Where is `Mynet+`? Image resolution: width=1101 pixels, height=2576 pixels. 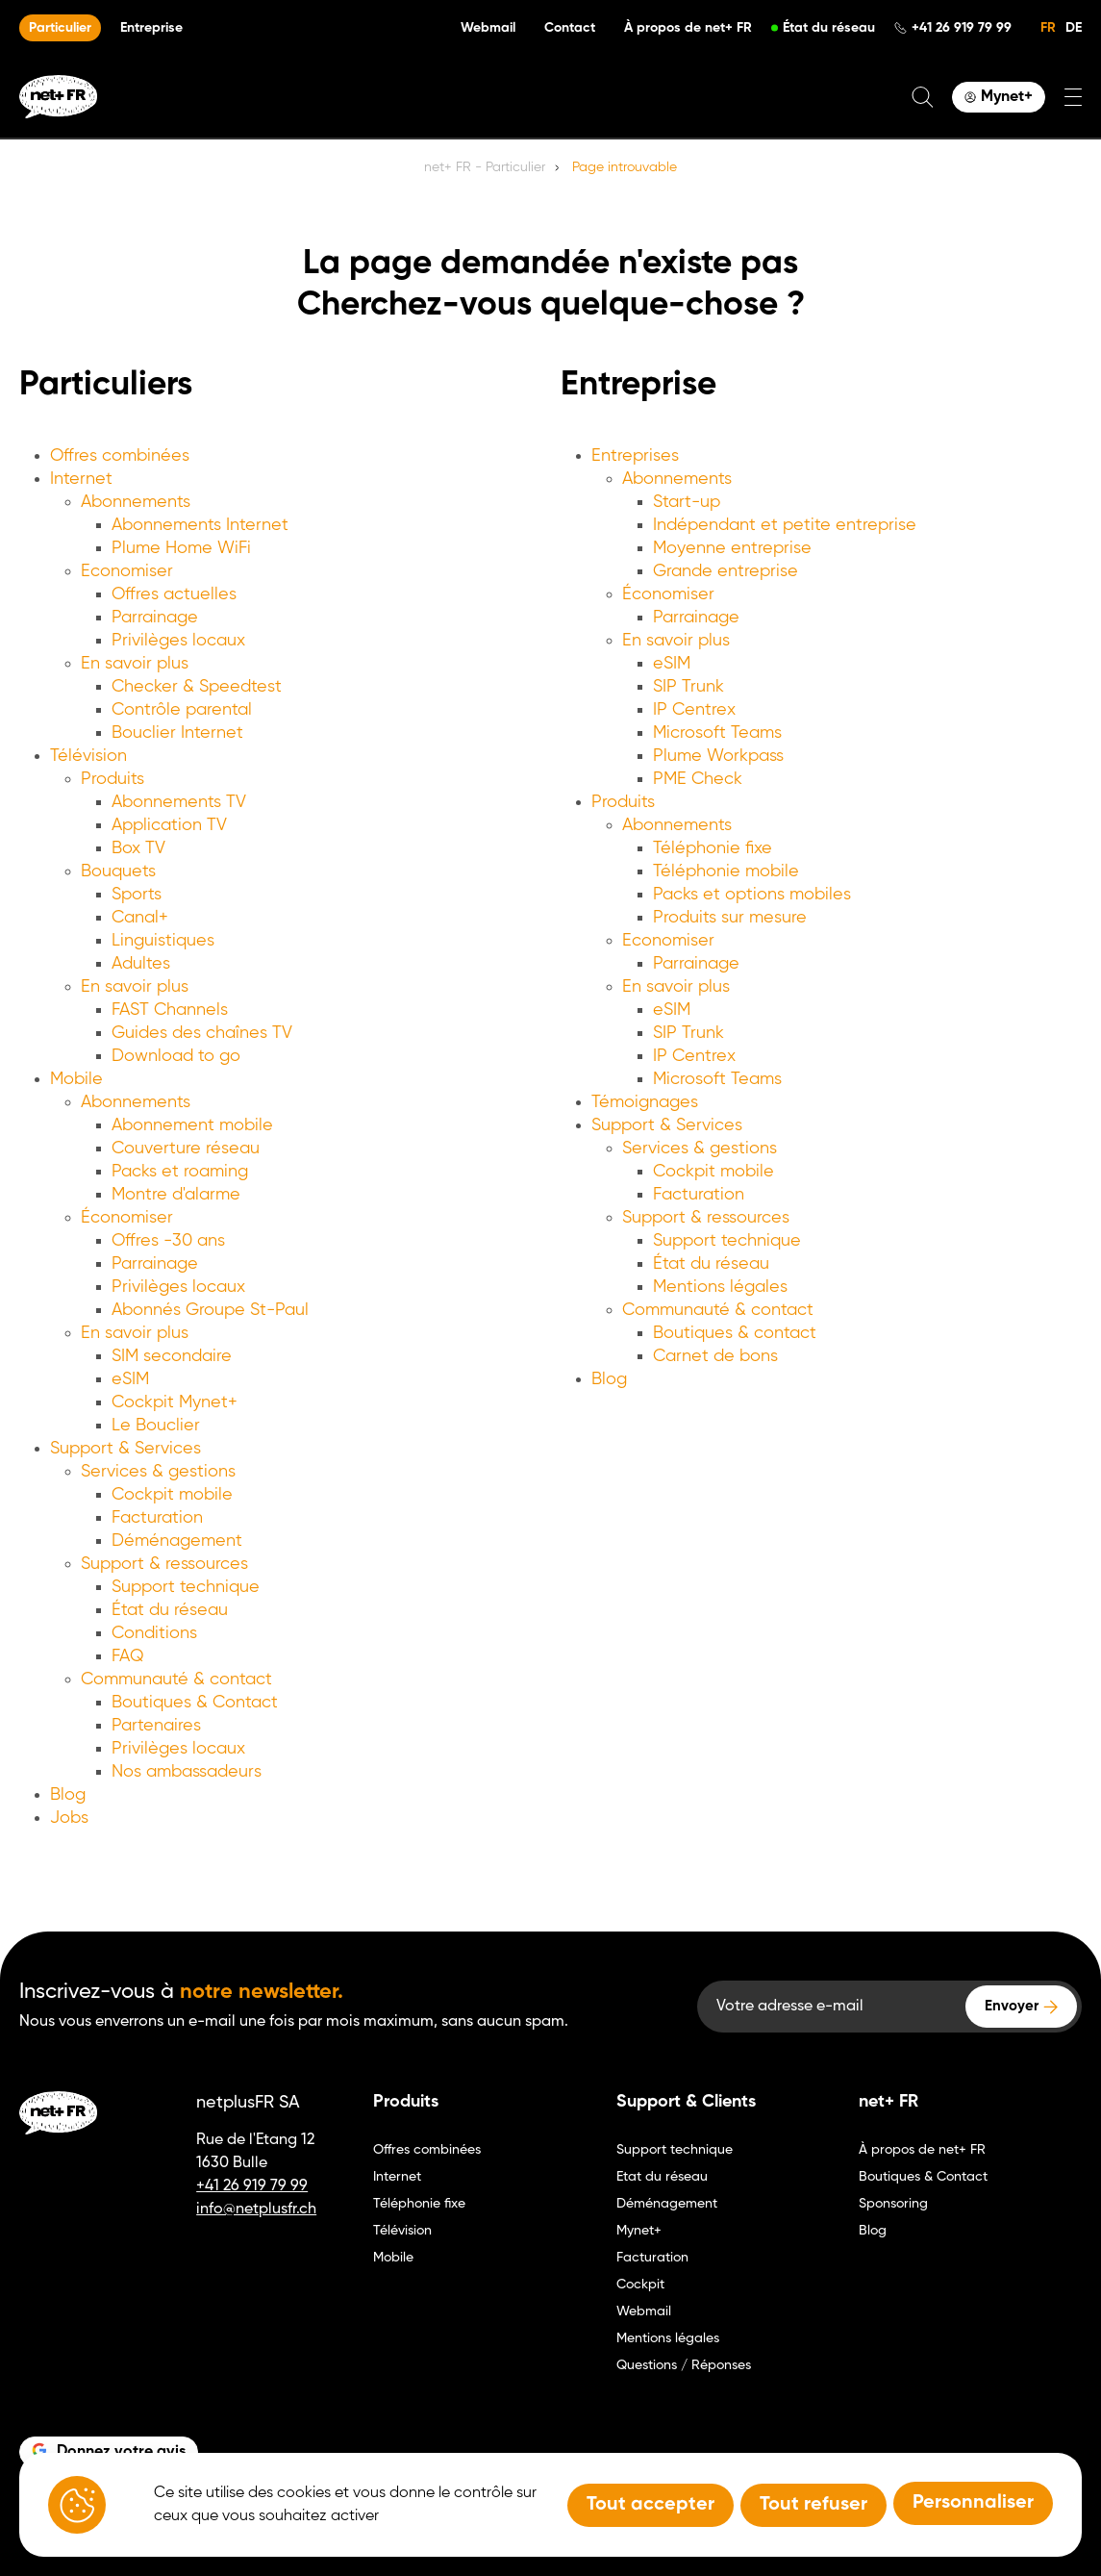
Mynet+ is located at coordinates (639, 2230).